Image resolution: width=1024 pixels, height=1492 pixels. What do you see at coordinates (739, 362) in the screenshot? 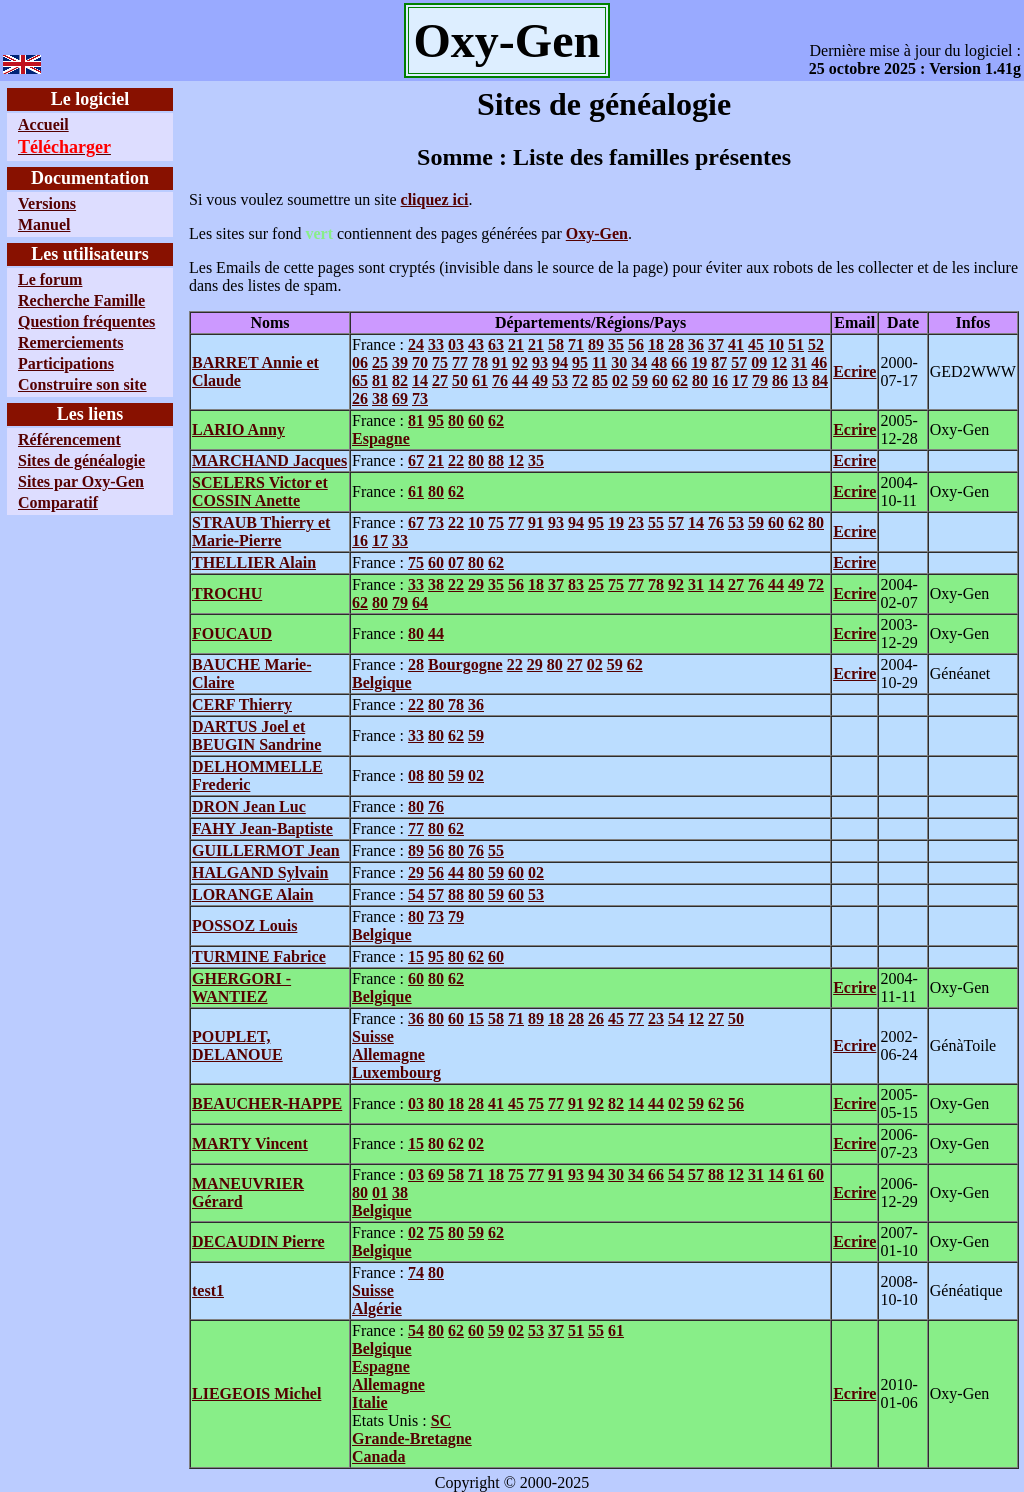
I see `57` at bounding box center [739, 362].